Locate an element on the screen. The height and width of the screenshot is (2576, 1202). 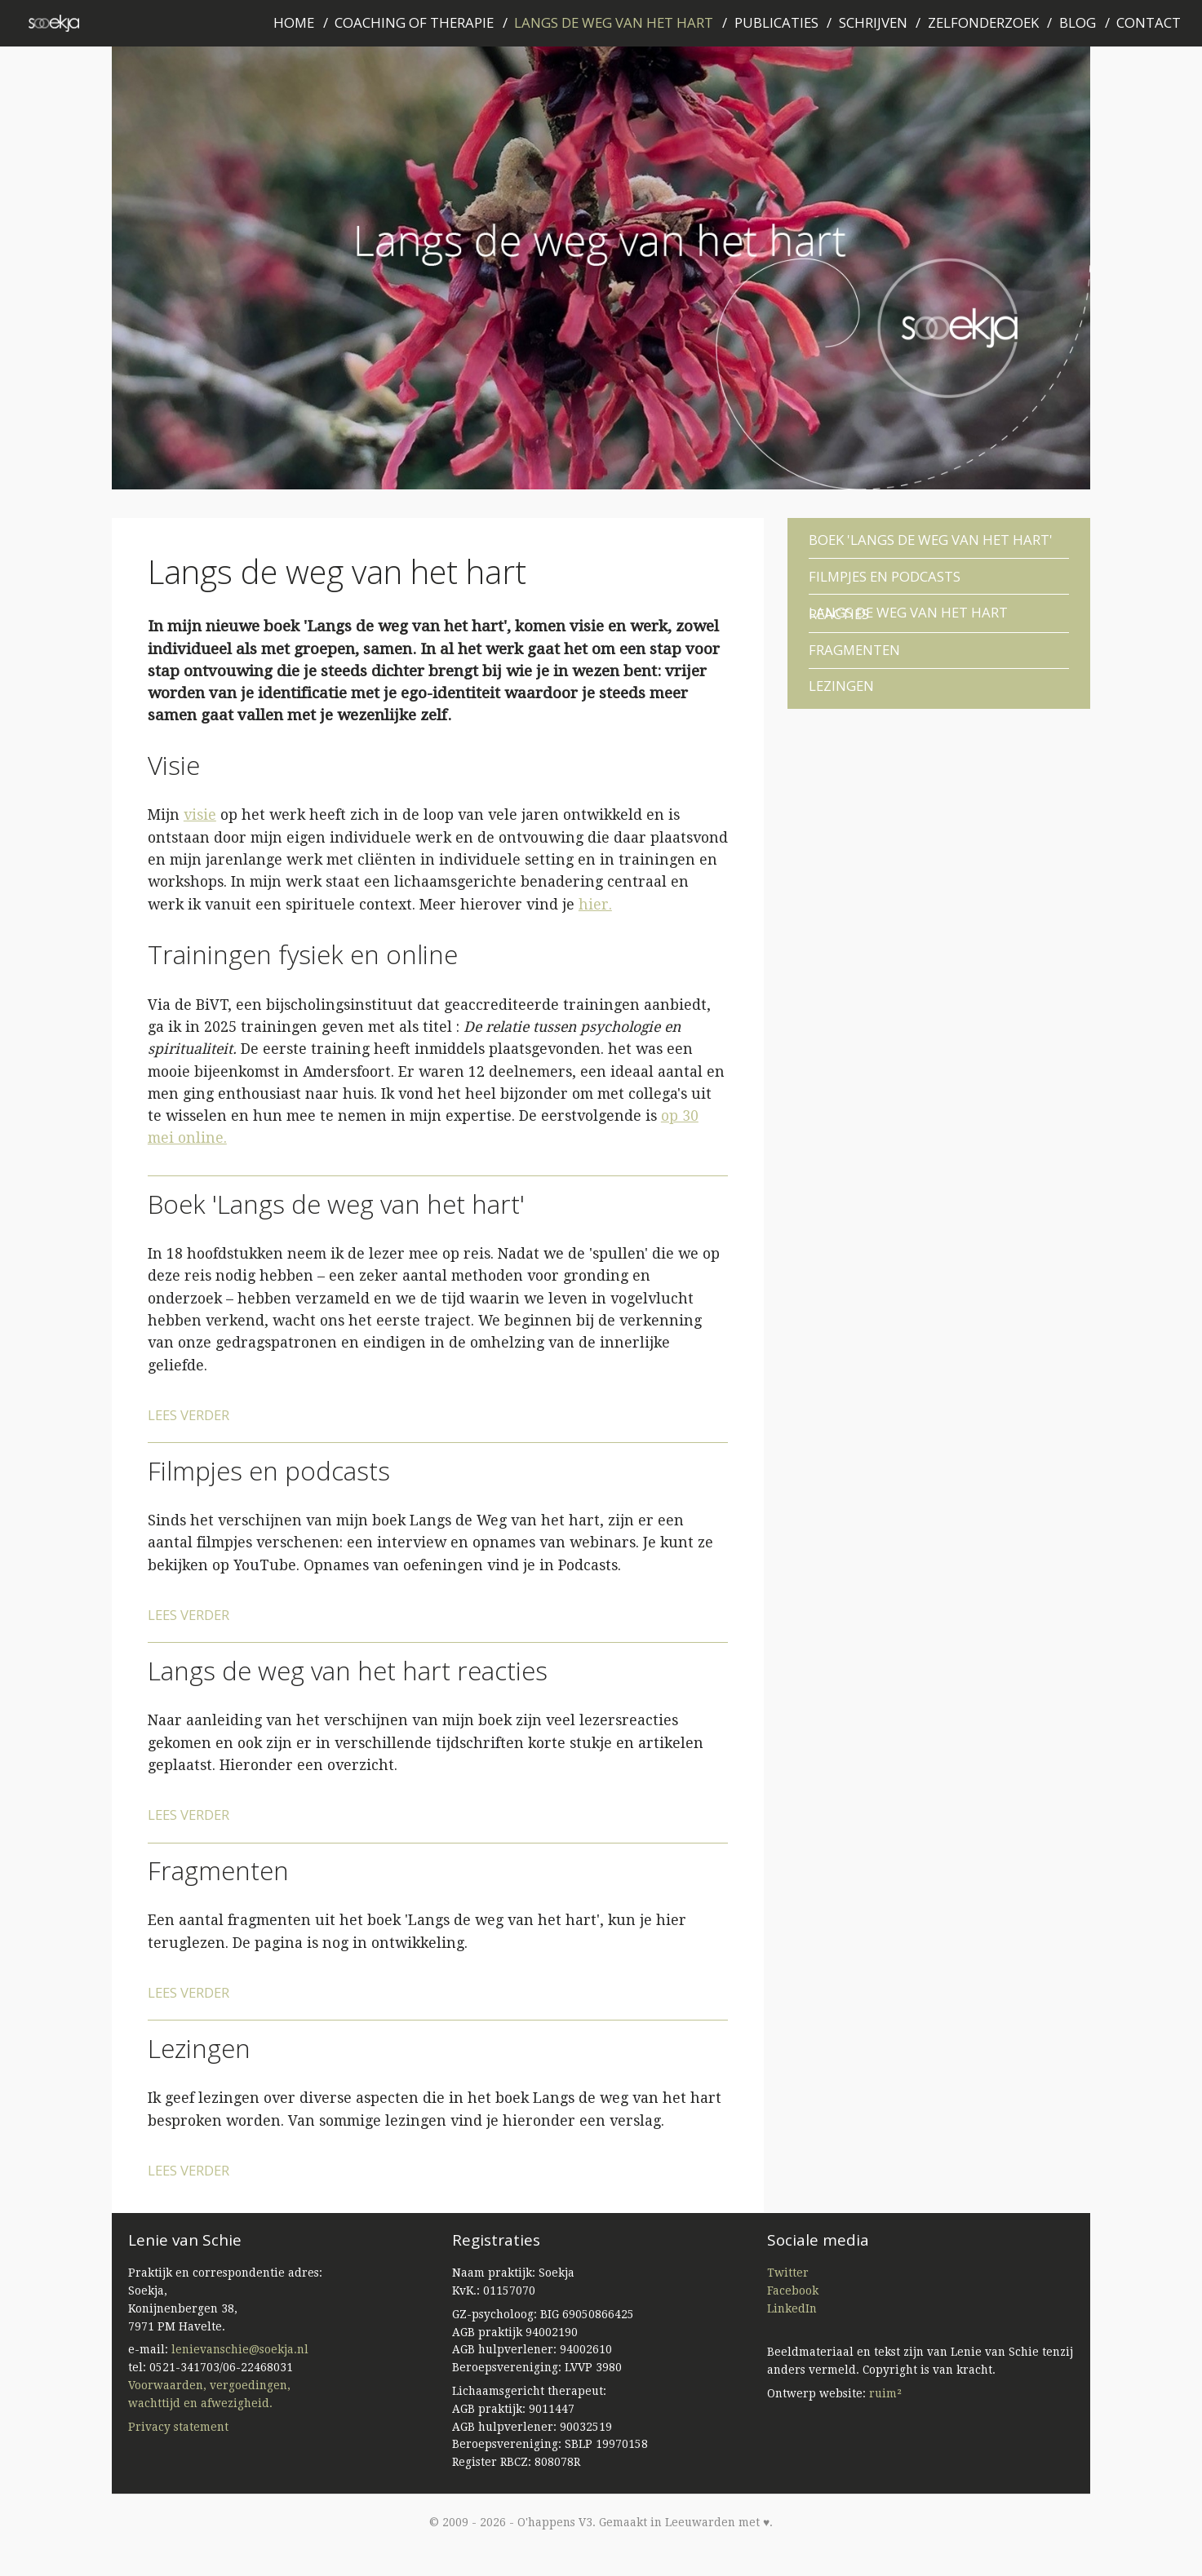
LinkedIn is located at coordinates (792, 2308).